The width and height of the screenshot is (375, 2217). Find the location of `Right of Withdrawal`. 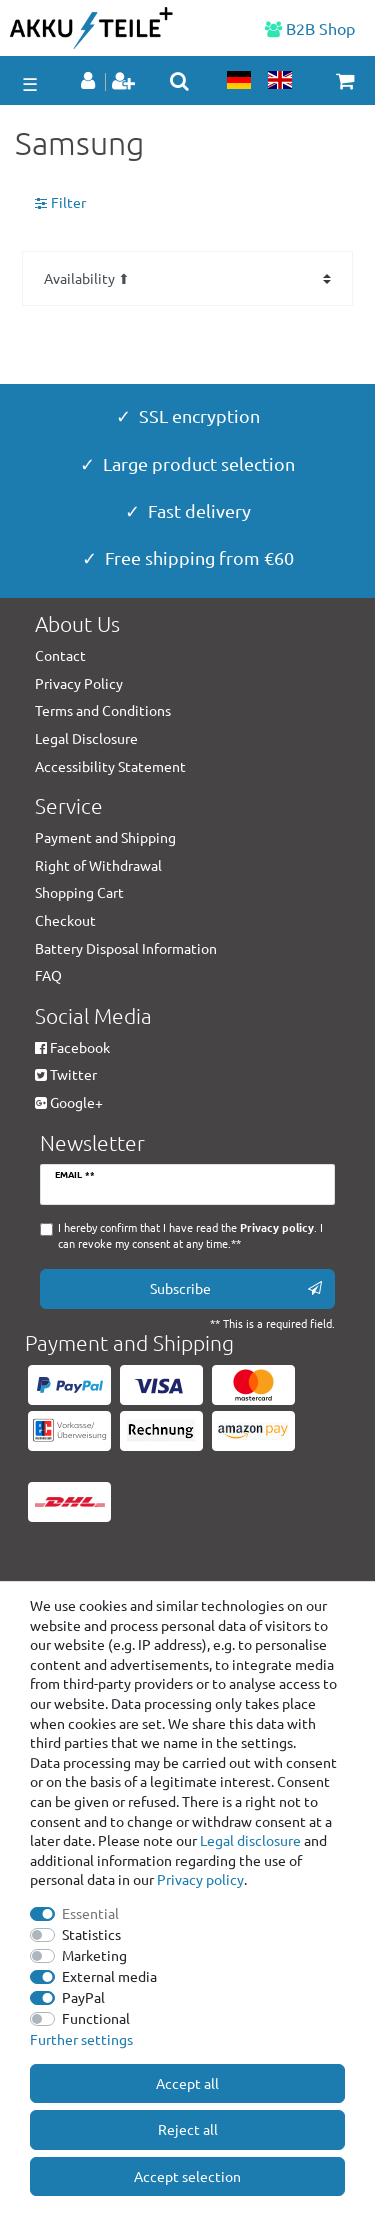

Right of Withdrawal is located at coordinates (98, 865).